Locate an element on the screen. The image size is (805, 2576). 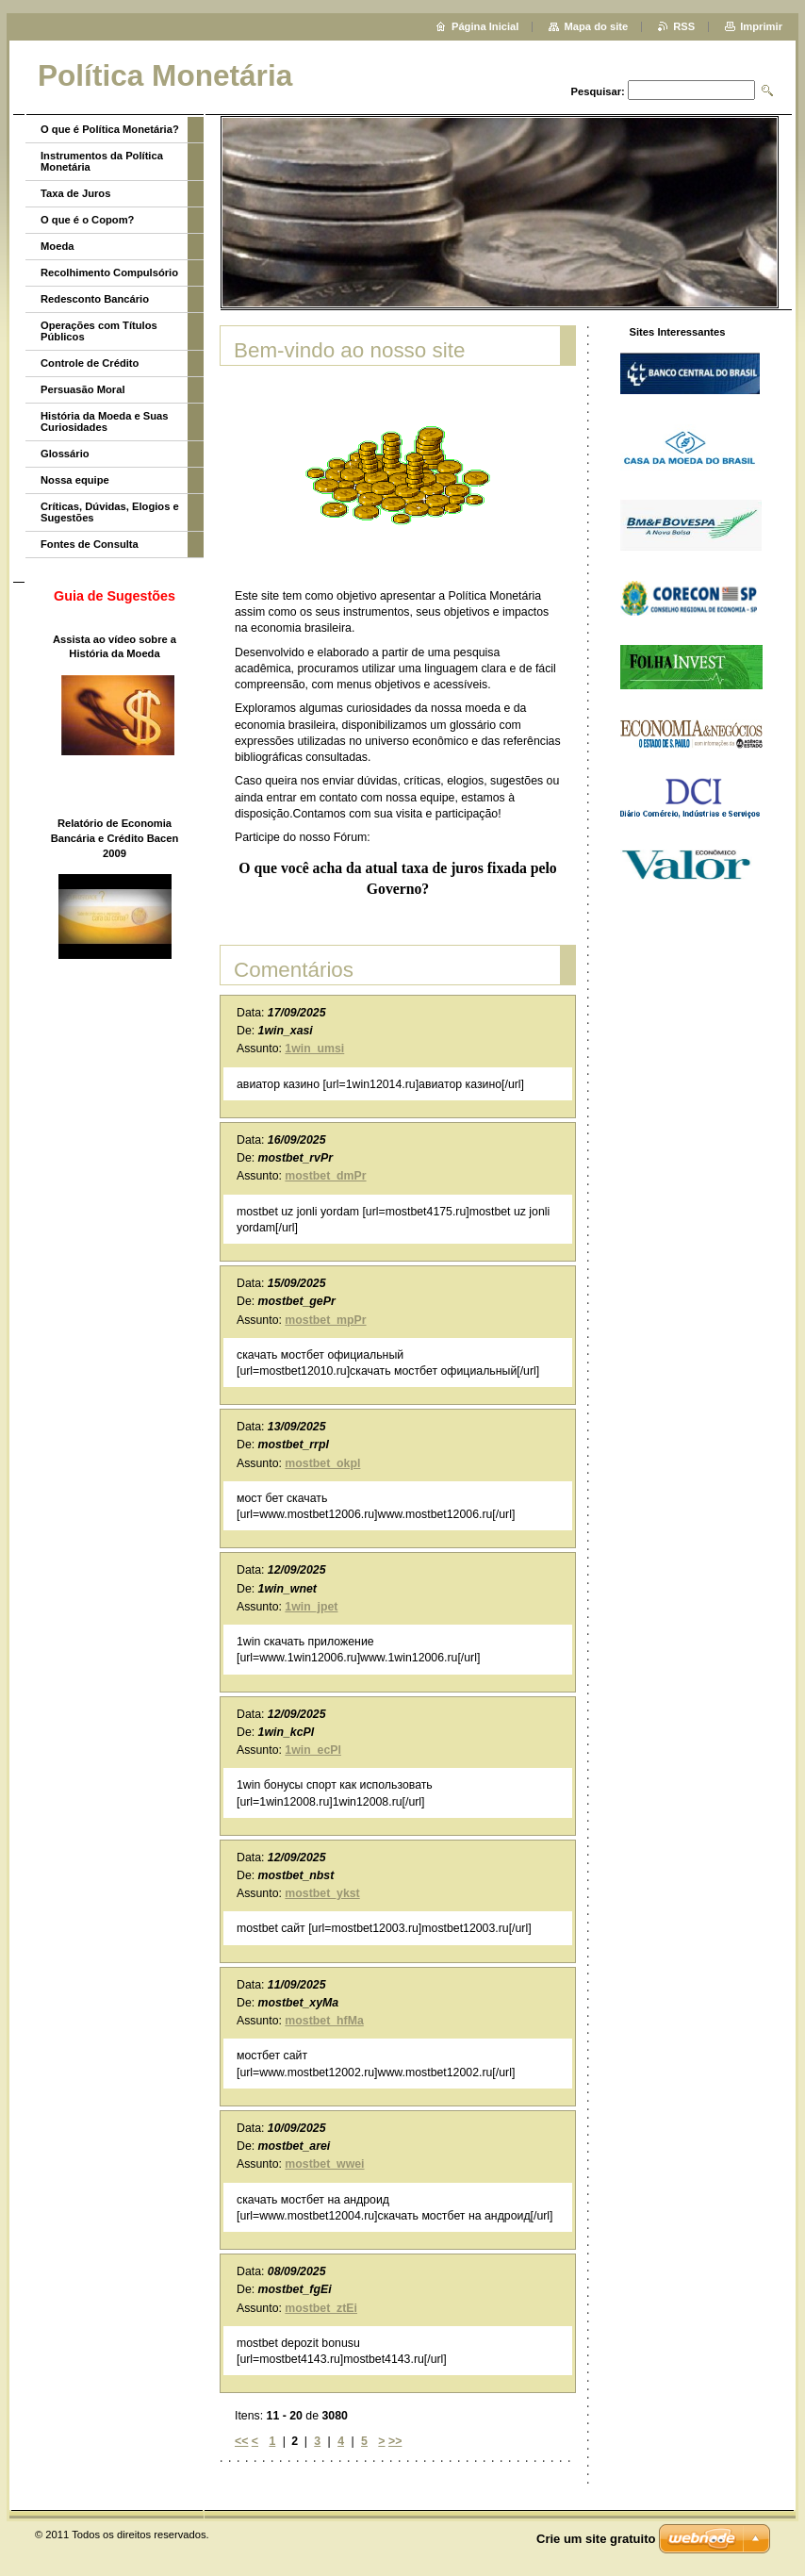
Críticas, Dúvidas, Elogios e Sugestões is located at coordinates (110, 512).